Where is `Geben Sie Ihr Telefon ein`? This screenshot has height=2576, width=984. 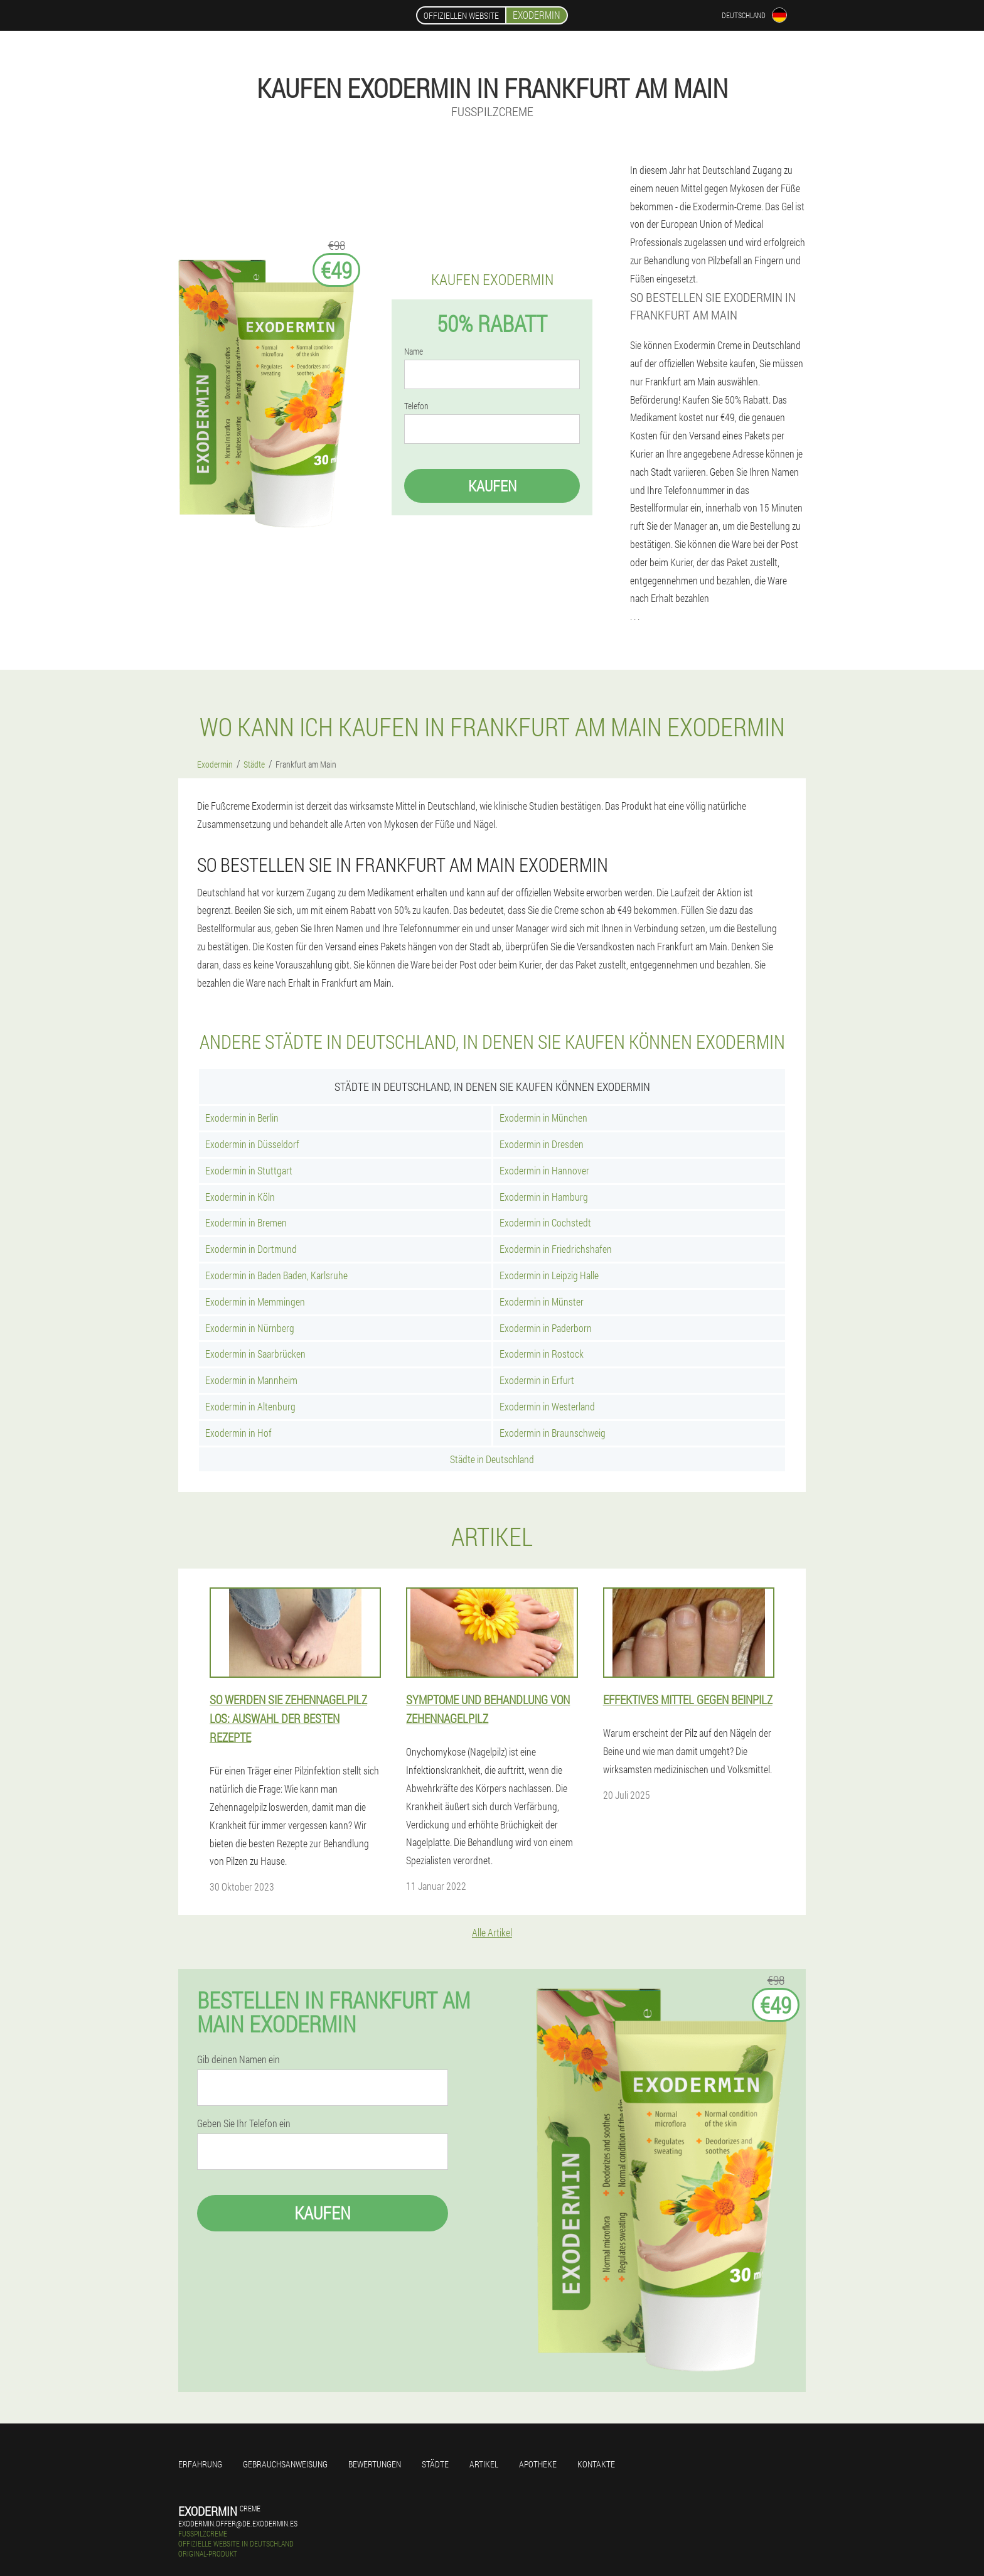
Geben Sie Ihr Telefon ein is located at coordinates (244, 2123).